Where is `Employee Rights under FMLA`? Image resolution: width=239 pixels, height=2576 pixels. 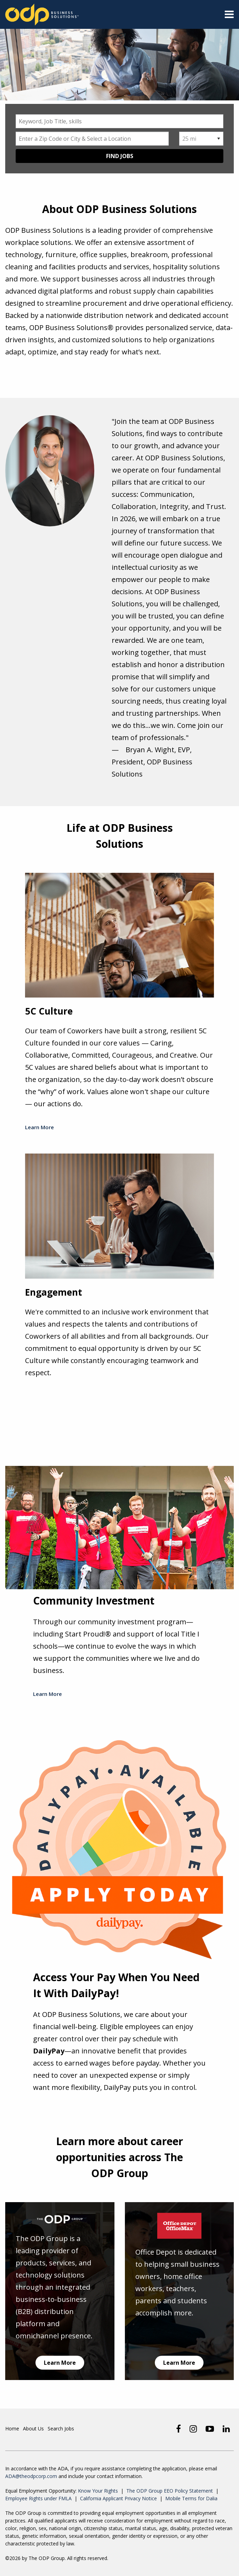 Employee Rights under FMLA is located at coordinates (38, 2498).